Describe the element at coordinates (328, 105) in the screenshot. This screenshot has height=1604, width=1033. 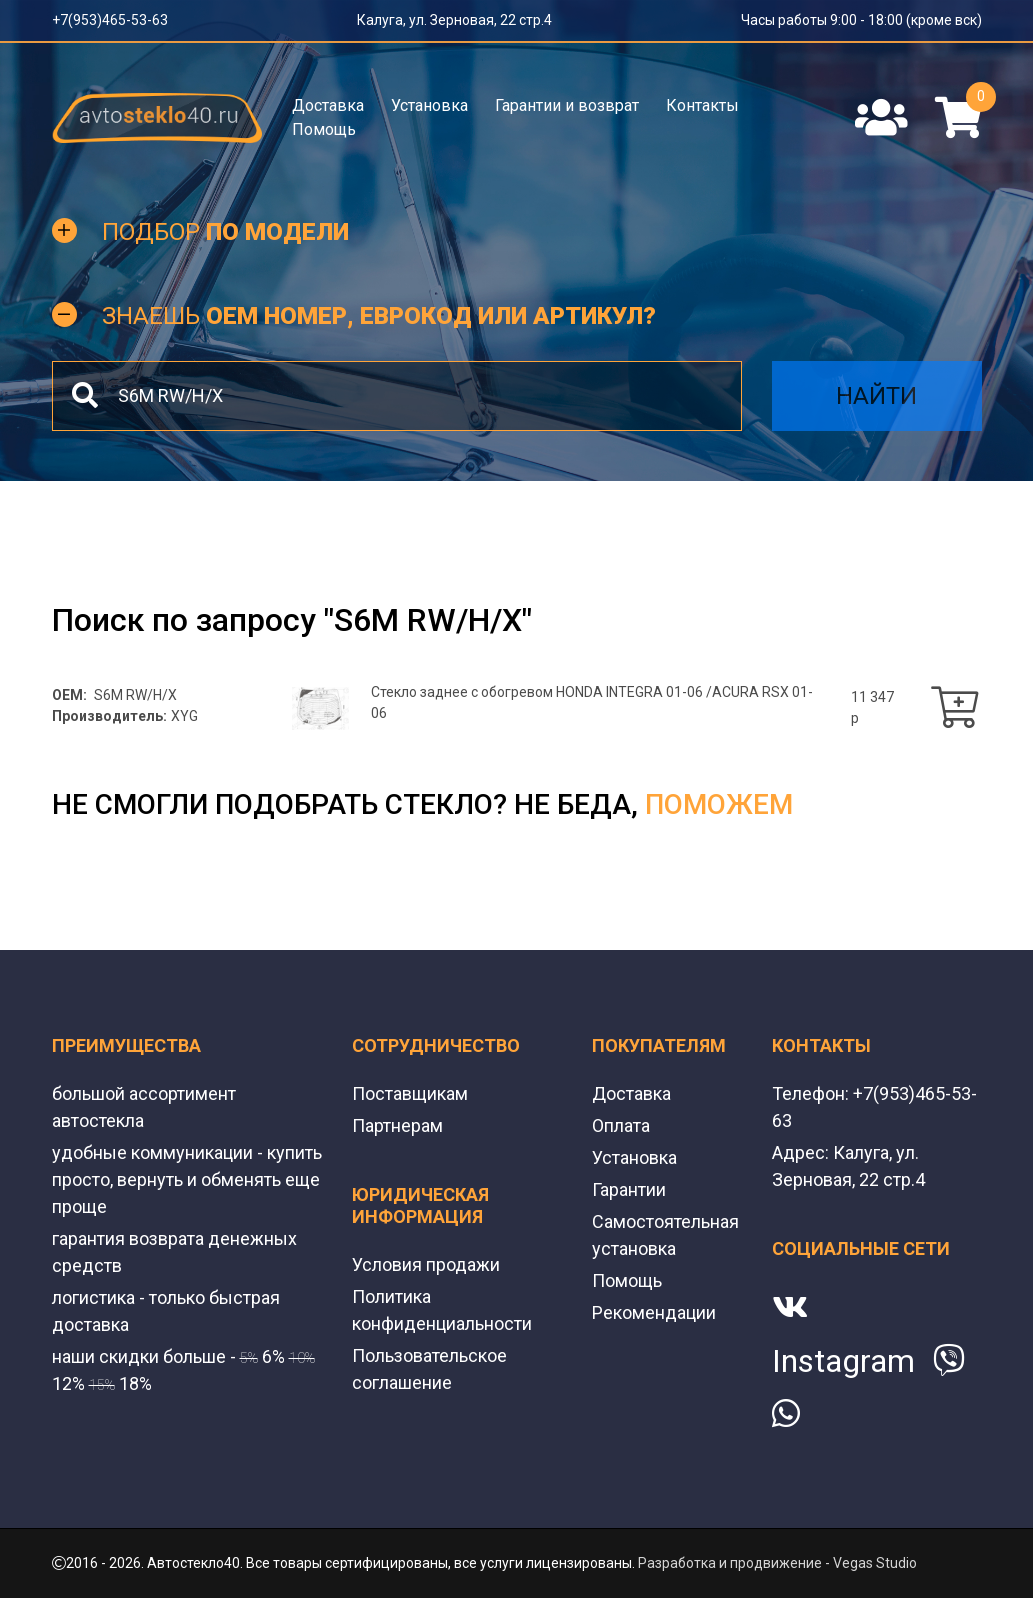
I see `Доставка` at that location.